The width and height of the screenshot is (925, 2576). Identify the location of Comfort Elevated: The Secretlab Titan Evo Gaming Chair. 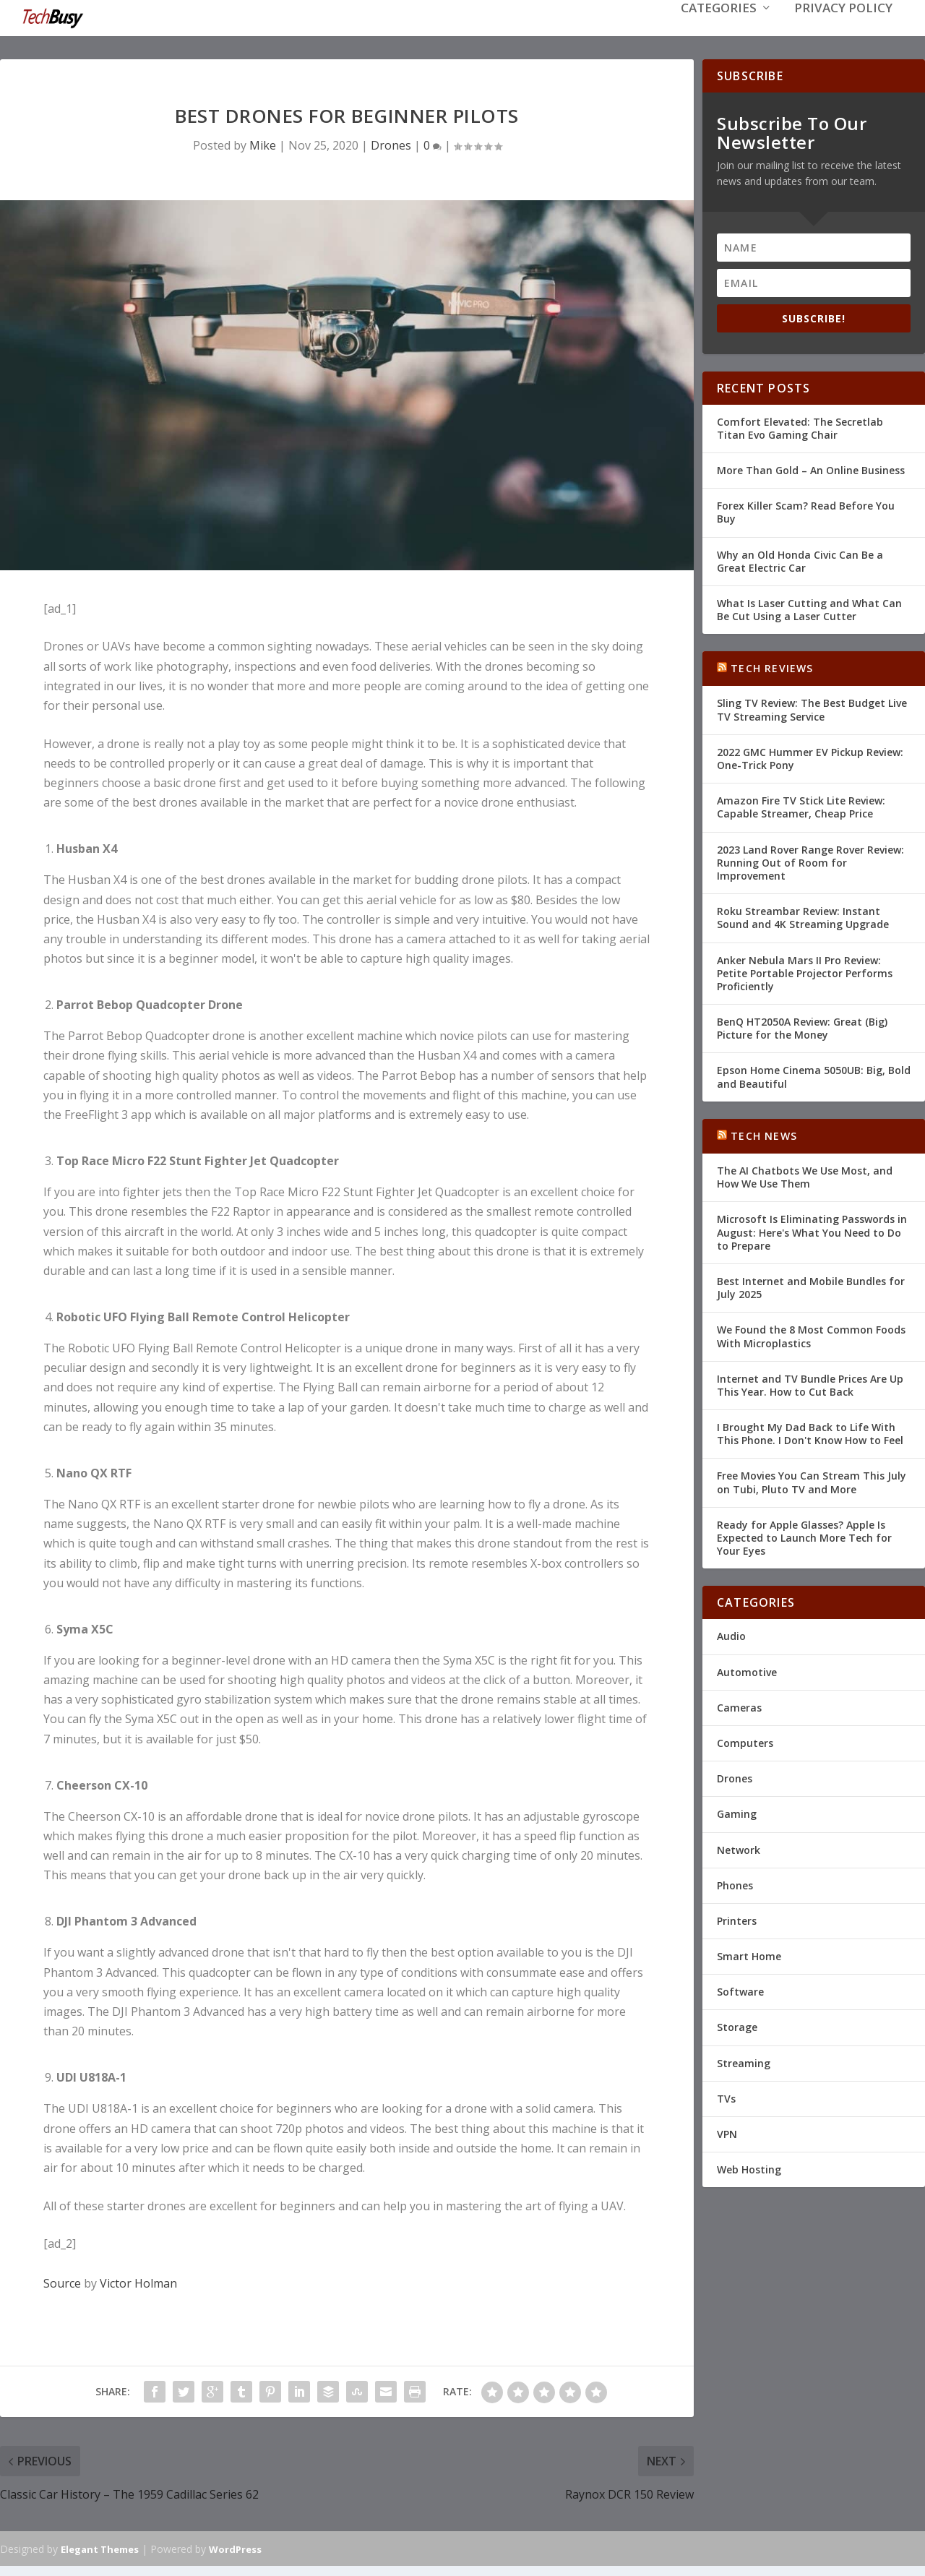
(800, 426).